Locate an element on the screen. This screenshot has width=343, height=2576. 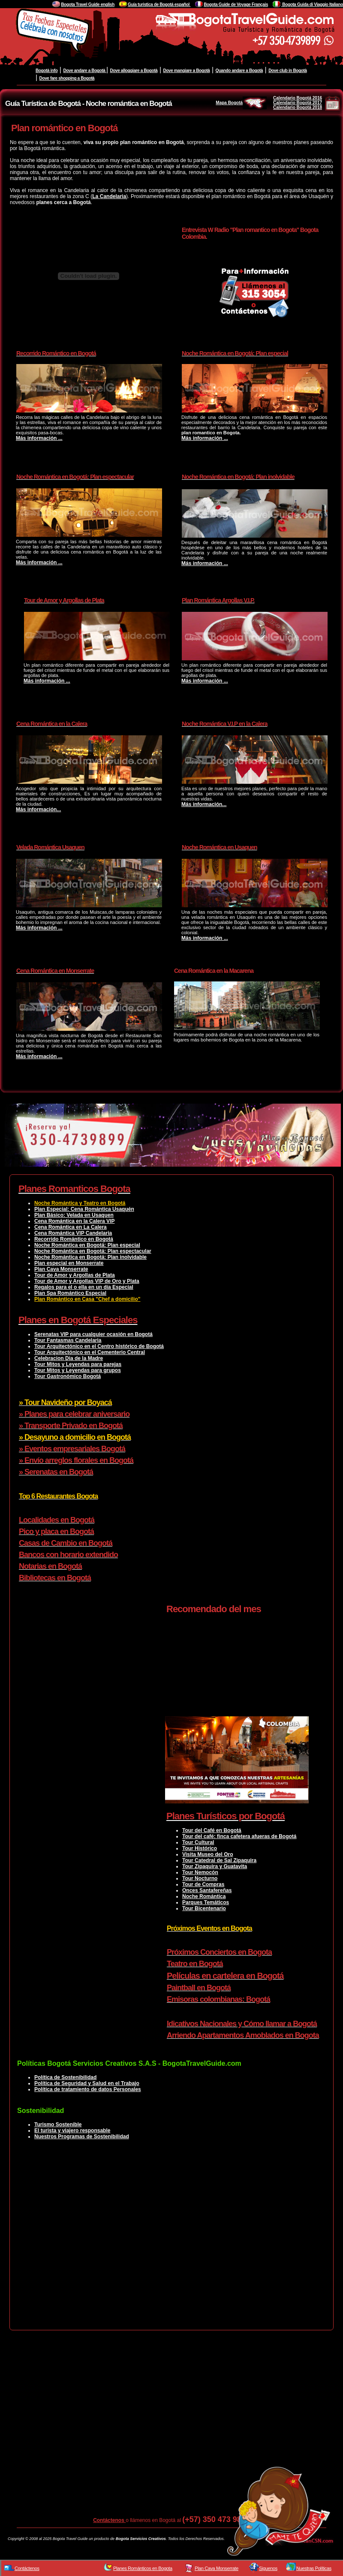
Tour Cultural is located at coordinates (198, 1842).